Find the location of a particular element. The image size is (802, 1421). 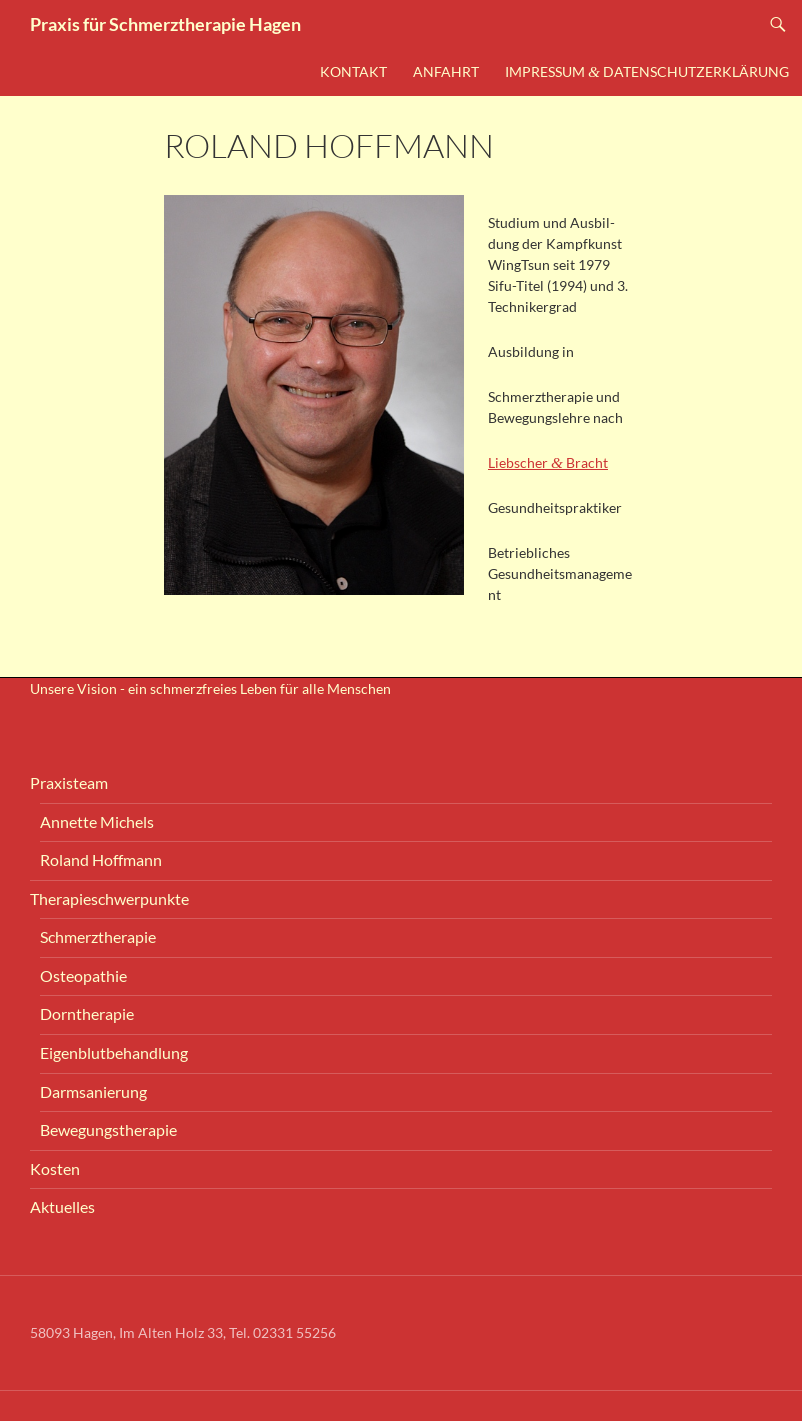

Lieb­scher Bracht is located at coordinates (548, 462).